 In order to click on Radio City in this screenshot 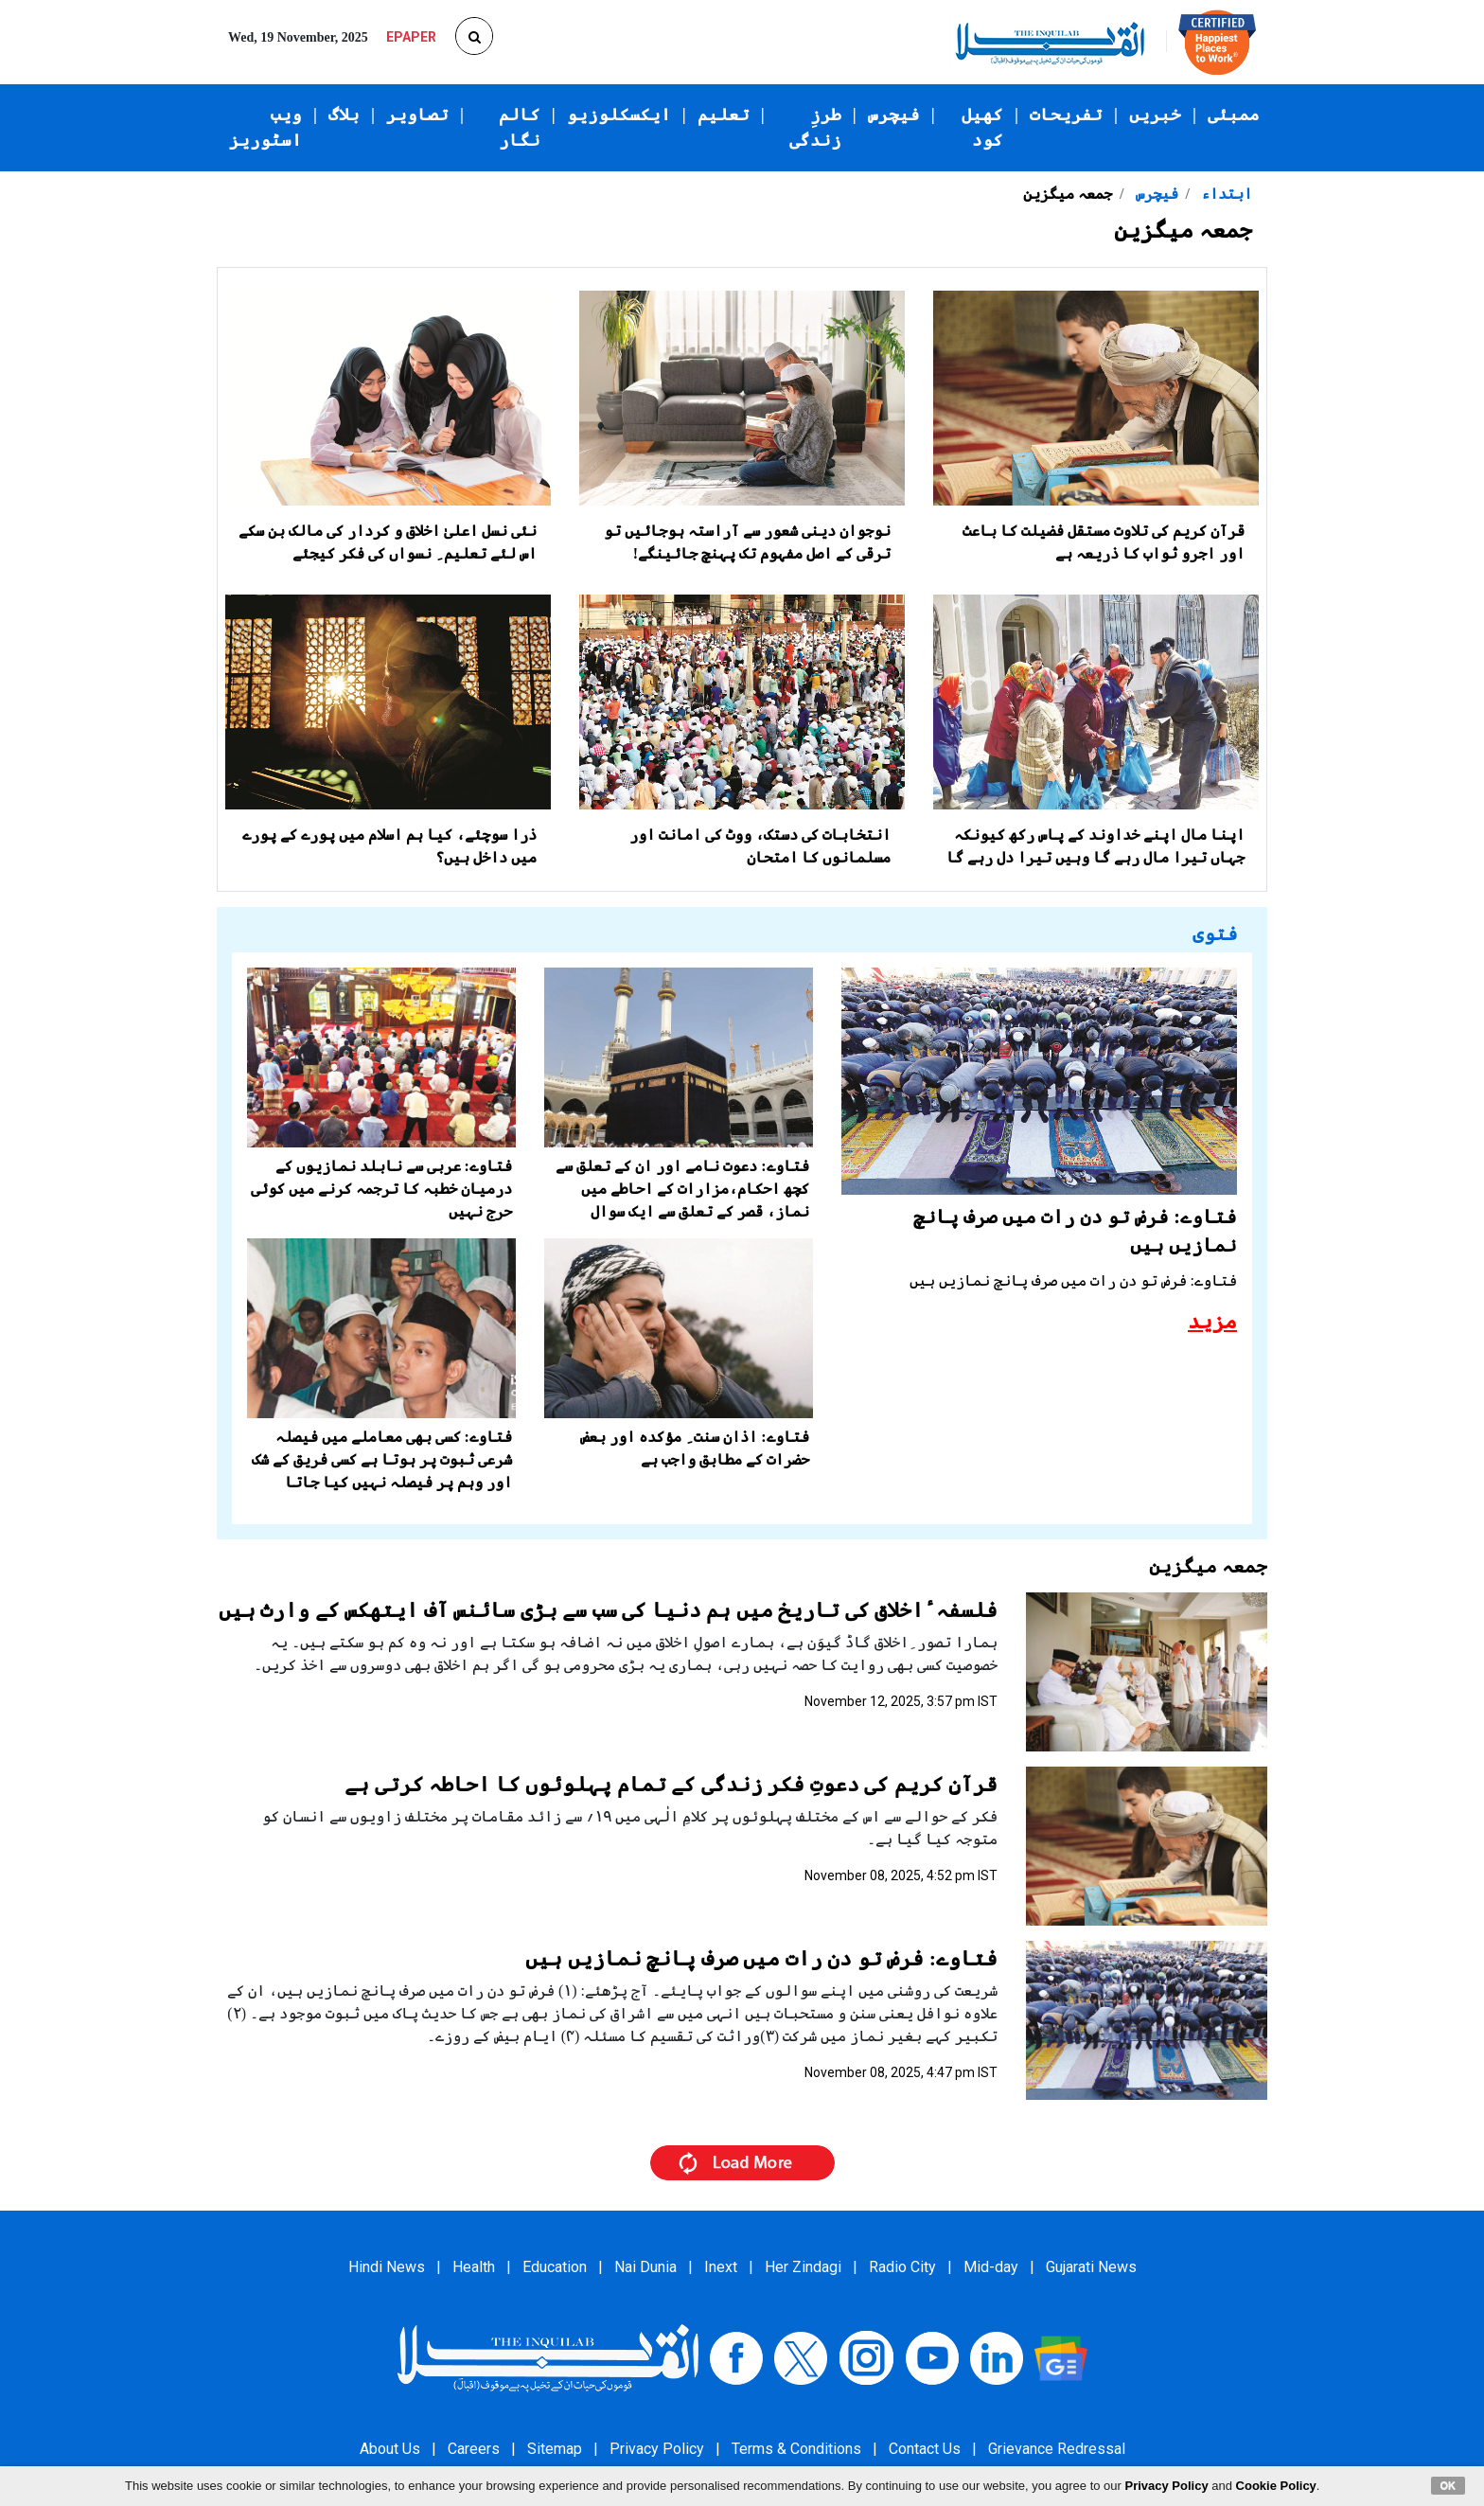, I will do `click(902, 2267)`.